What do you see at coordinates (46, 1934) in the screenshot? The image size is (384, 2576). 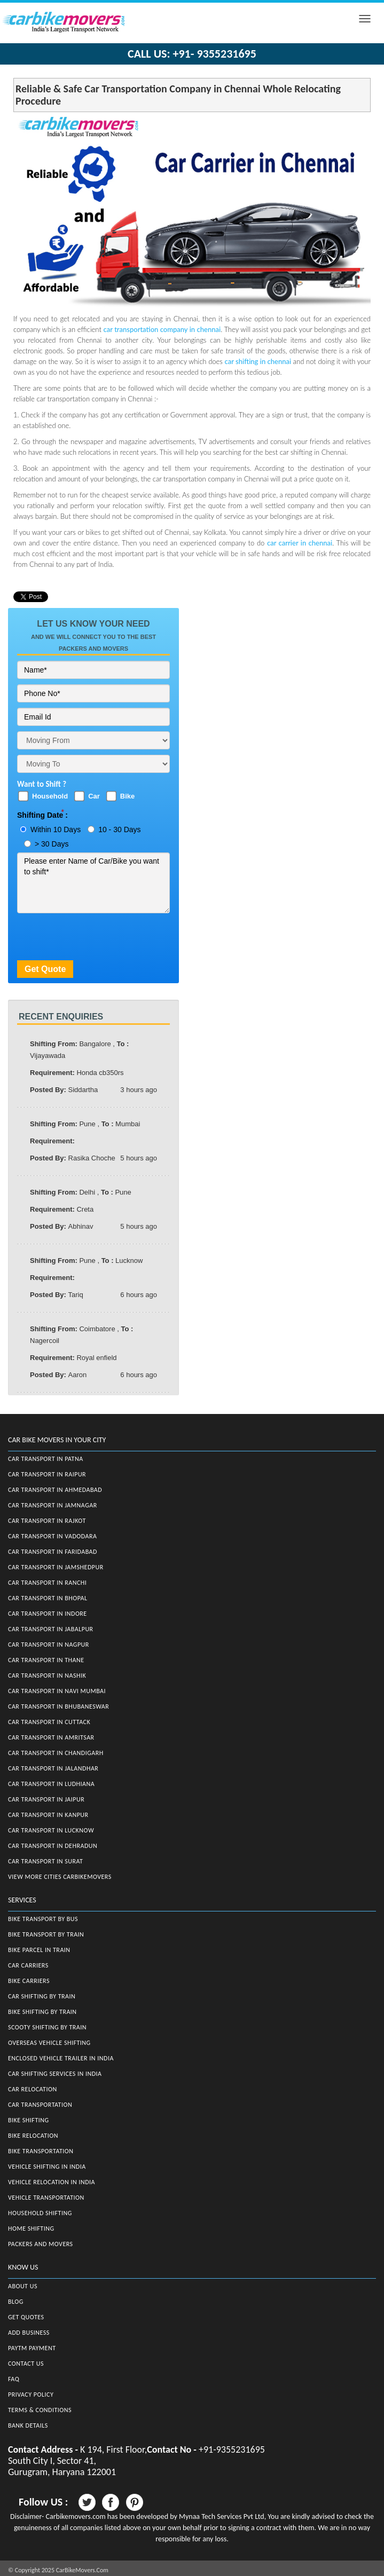 I see `Bike Transport by Train` at bounding box center [46, 1934].